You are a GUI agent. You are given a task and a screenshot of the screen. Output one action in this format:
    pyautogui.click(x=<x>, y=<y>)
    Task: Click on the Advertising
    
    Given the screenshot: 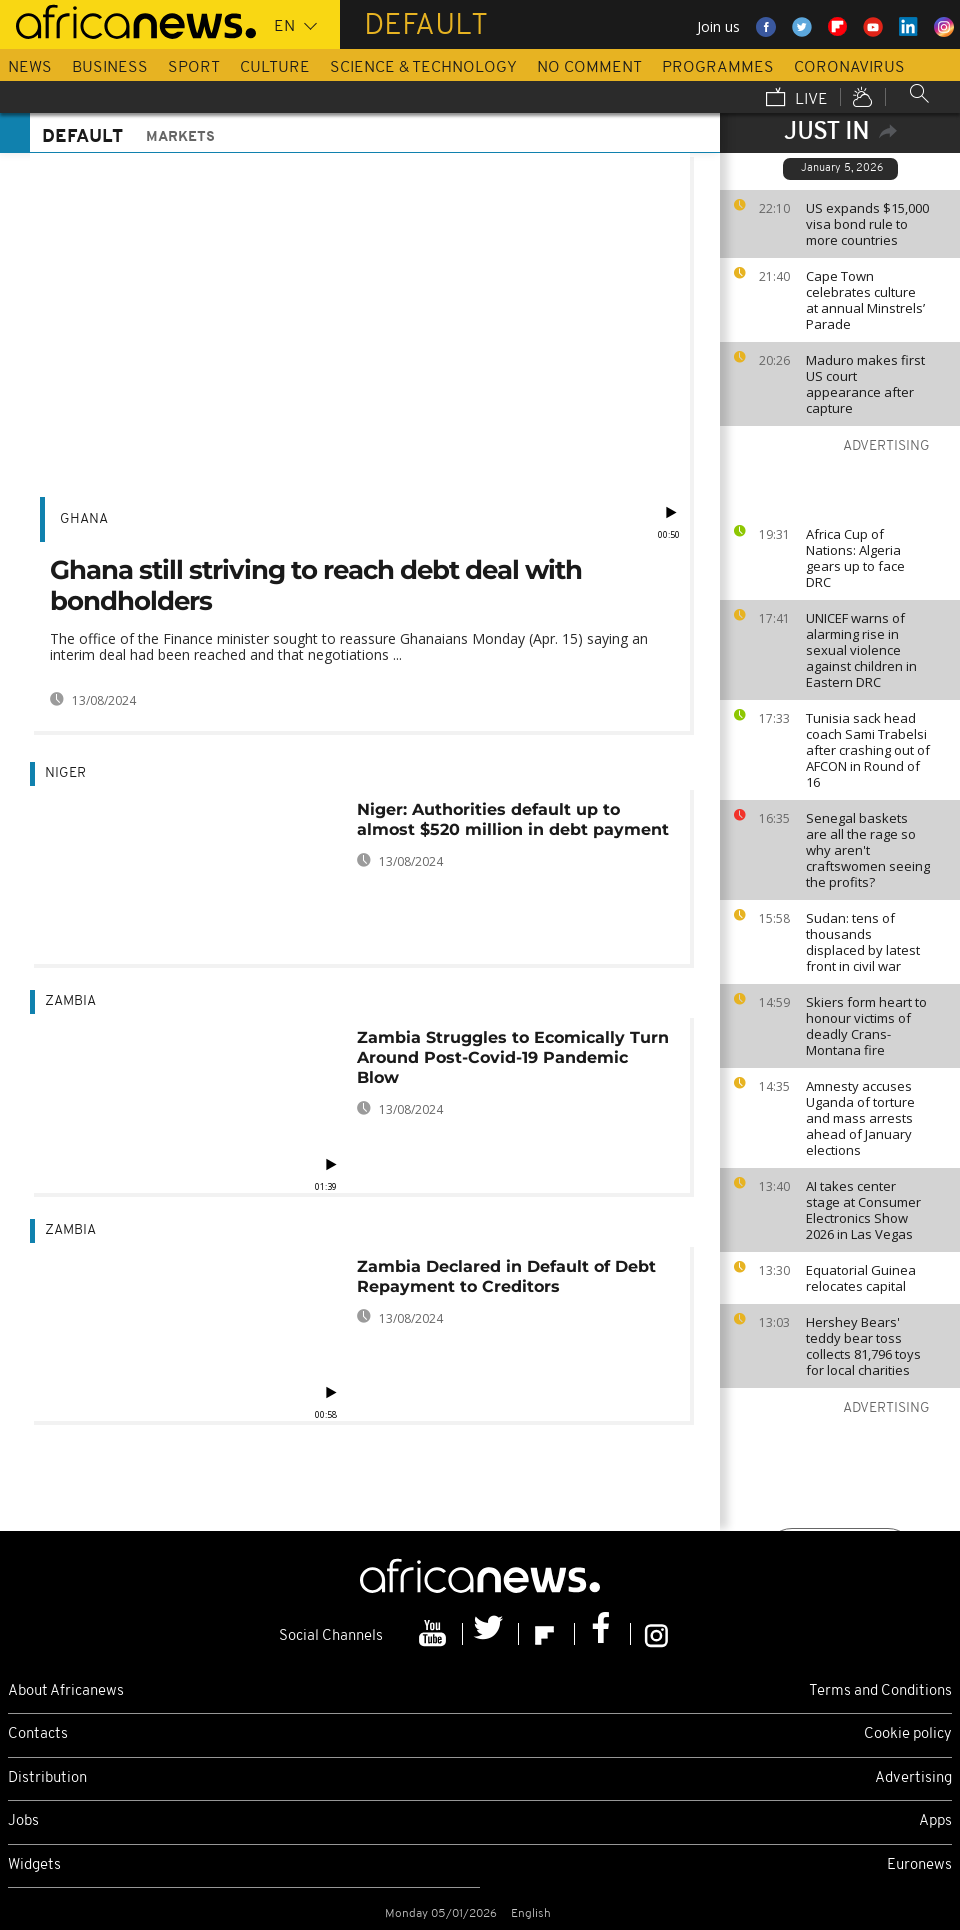 What is the action you would take?
    pyautogui.click(x=913, y=1778)
    